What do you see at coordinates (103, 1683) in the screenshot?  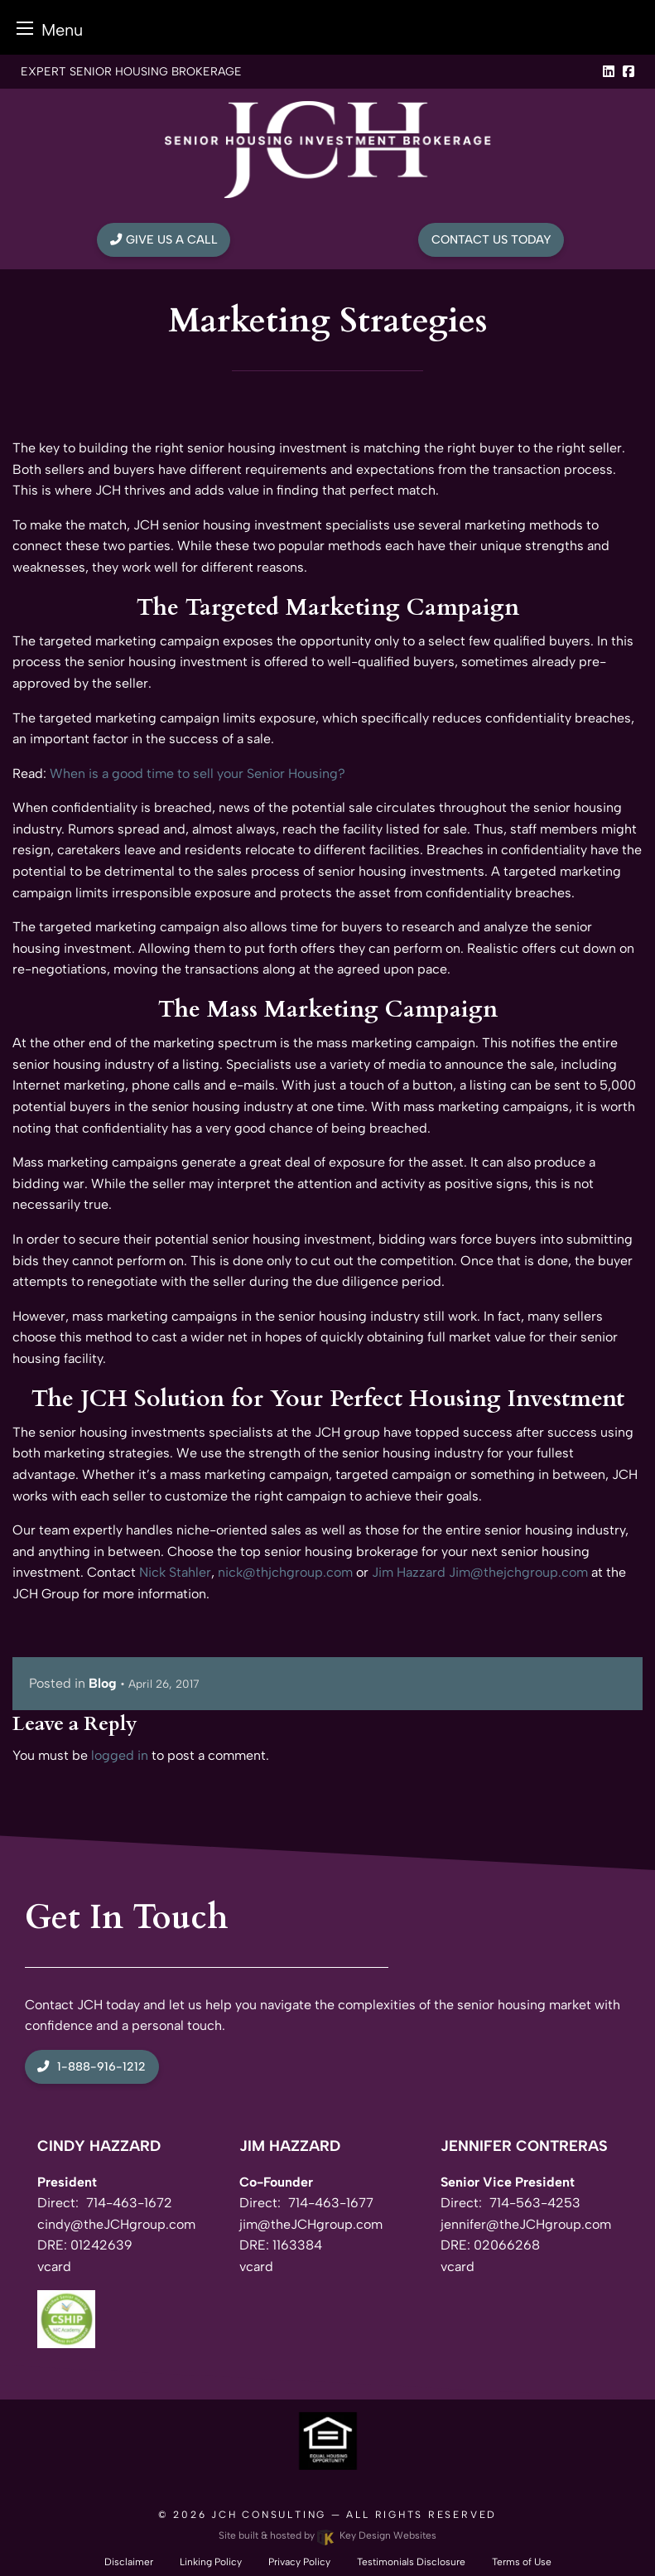 I see `Blog` at bounding box center [103, 1683].